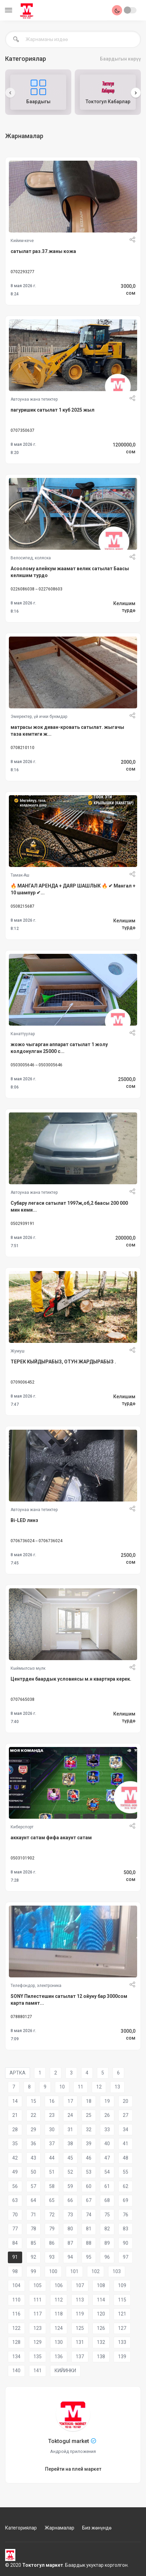 The width and height of the screenshot is (146, 2576). What do you see at coordinates (52, 2186) in the screenshot?
I see `58` at bounding box center [52, 2186].